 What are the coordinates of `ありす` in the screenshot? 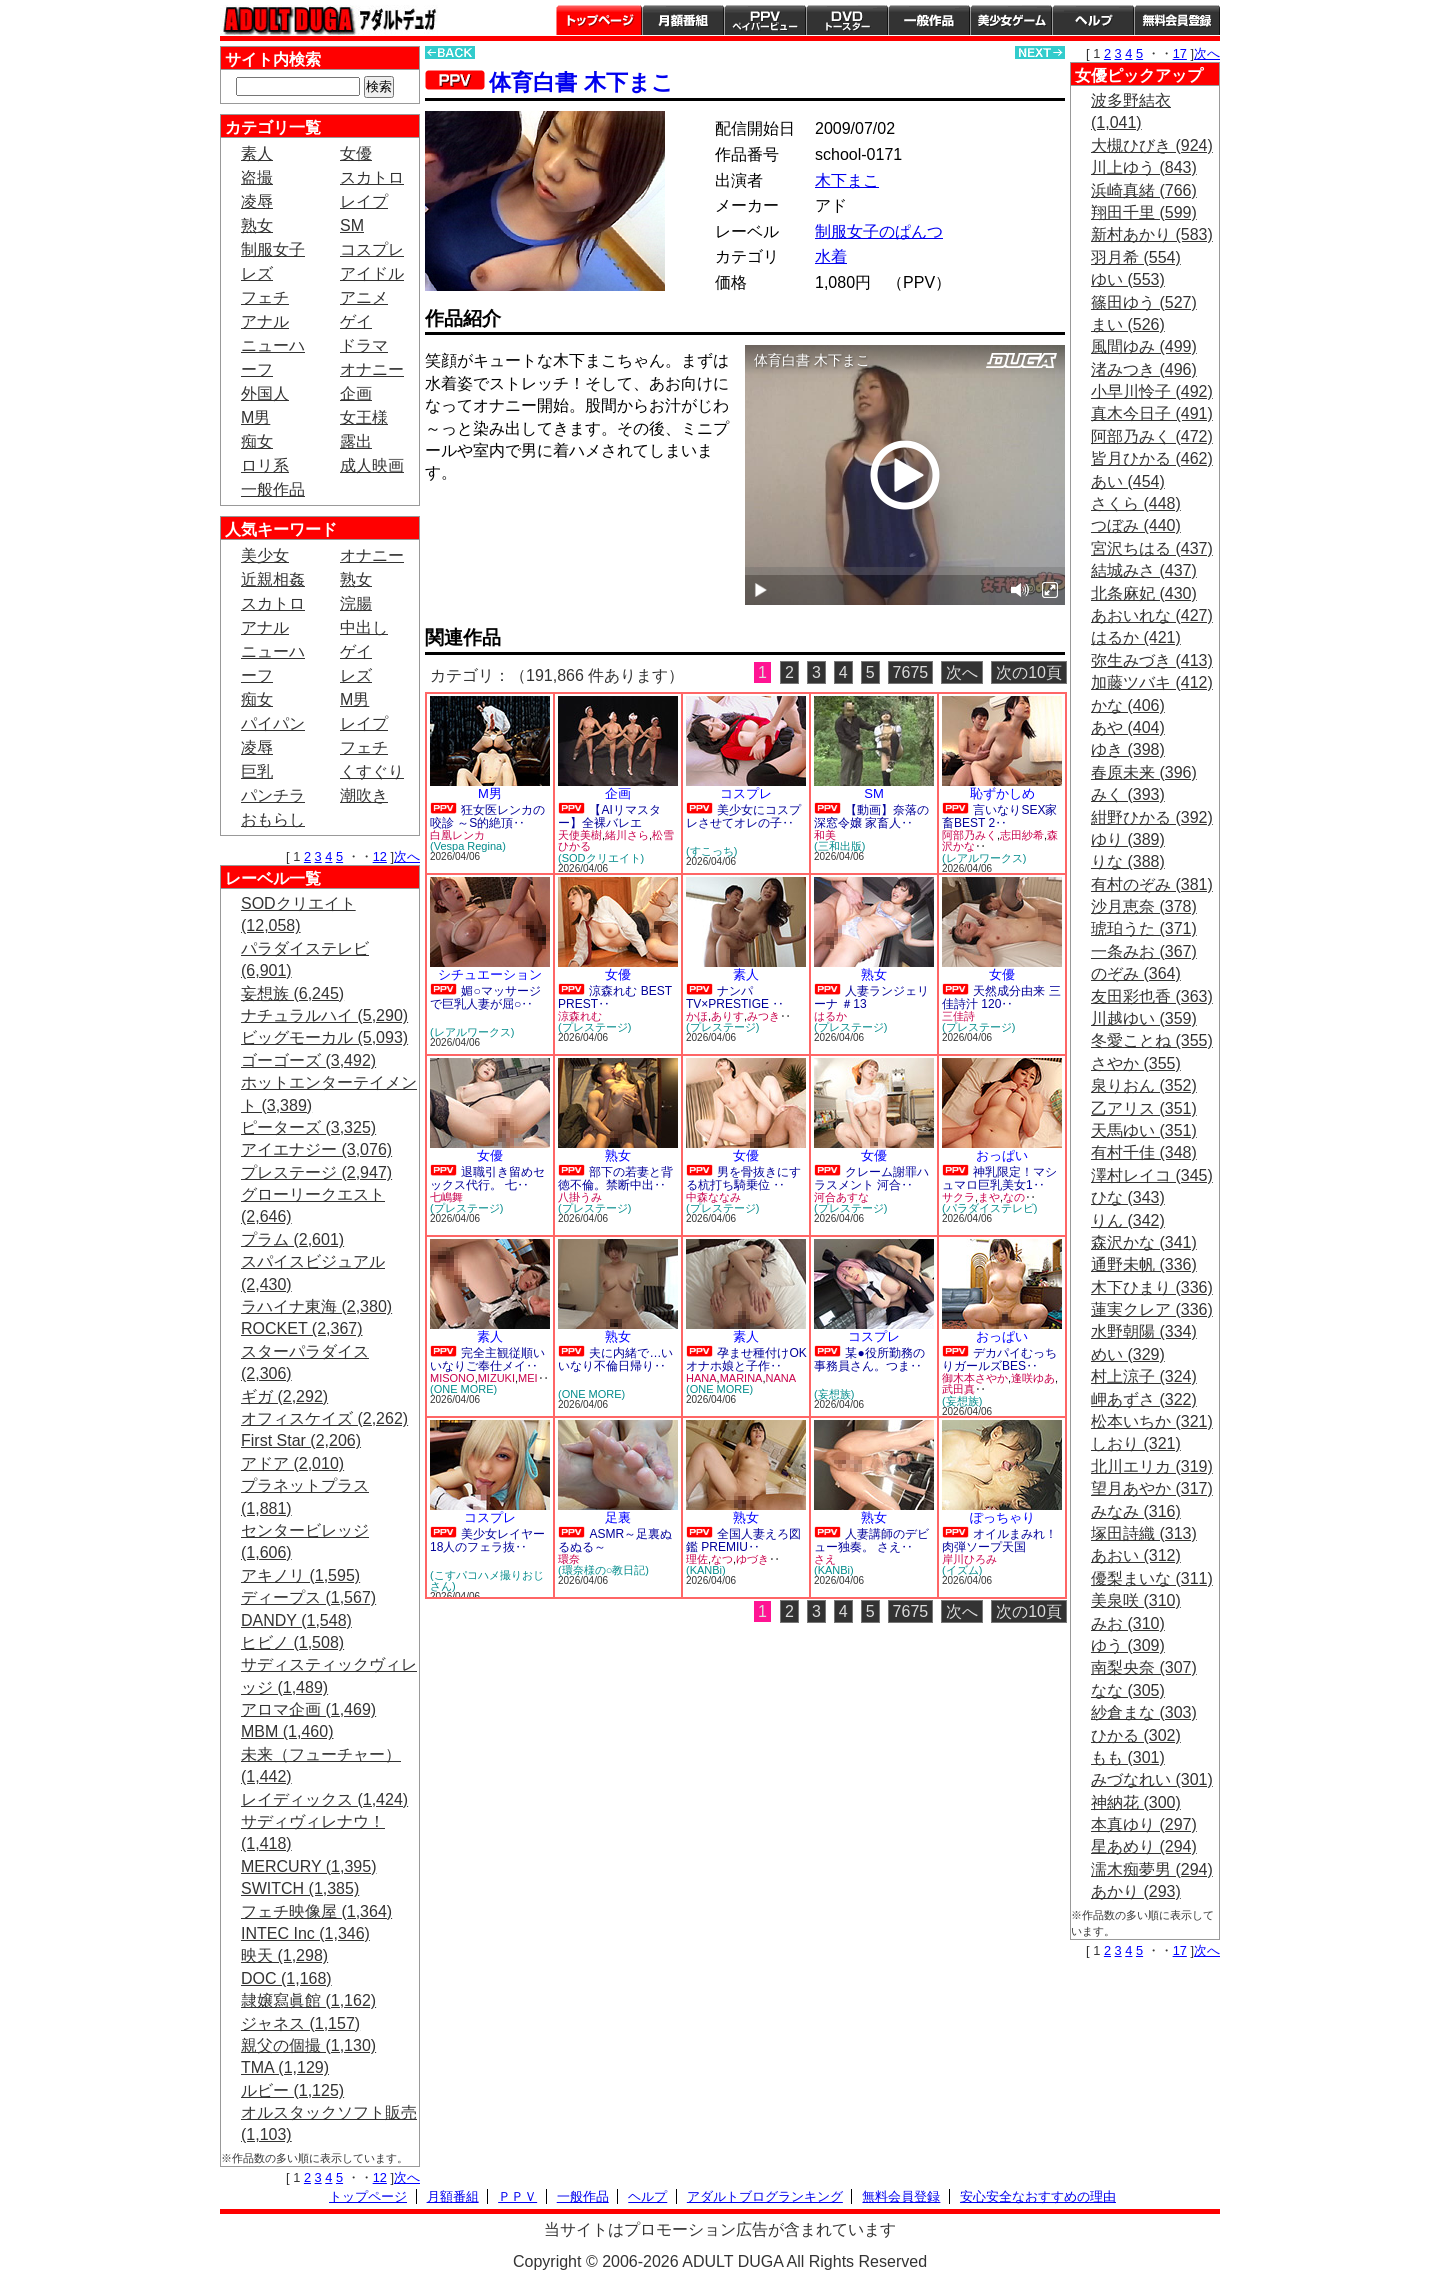 It's located at (727, 1016).